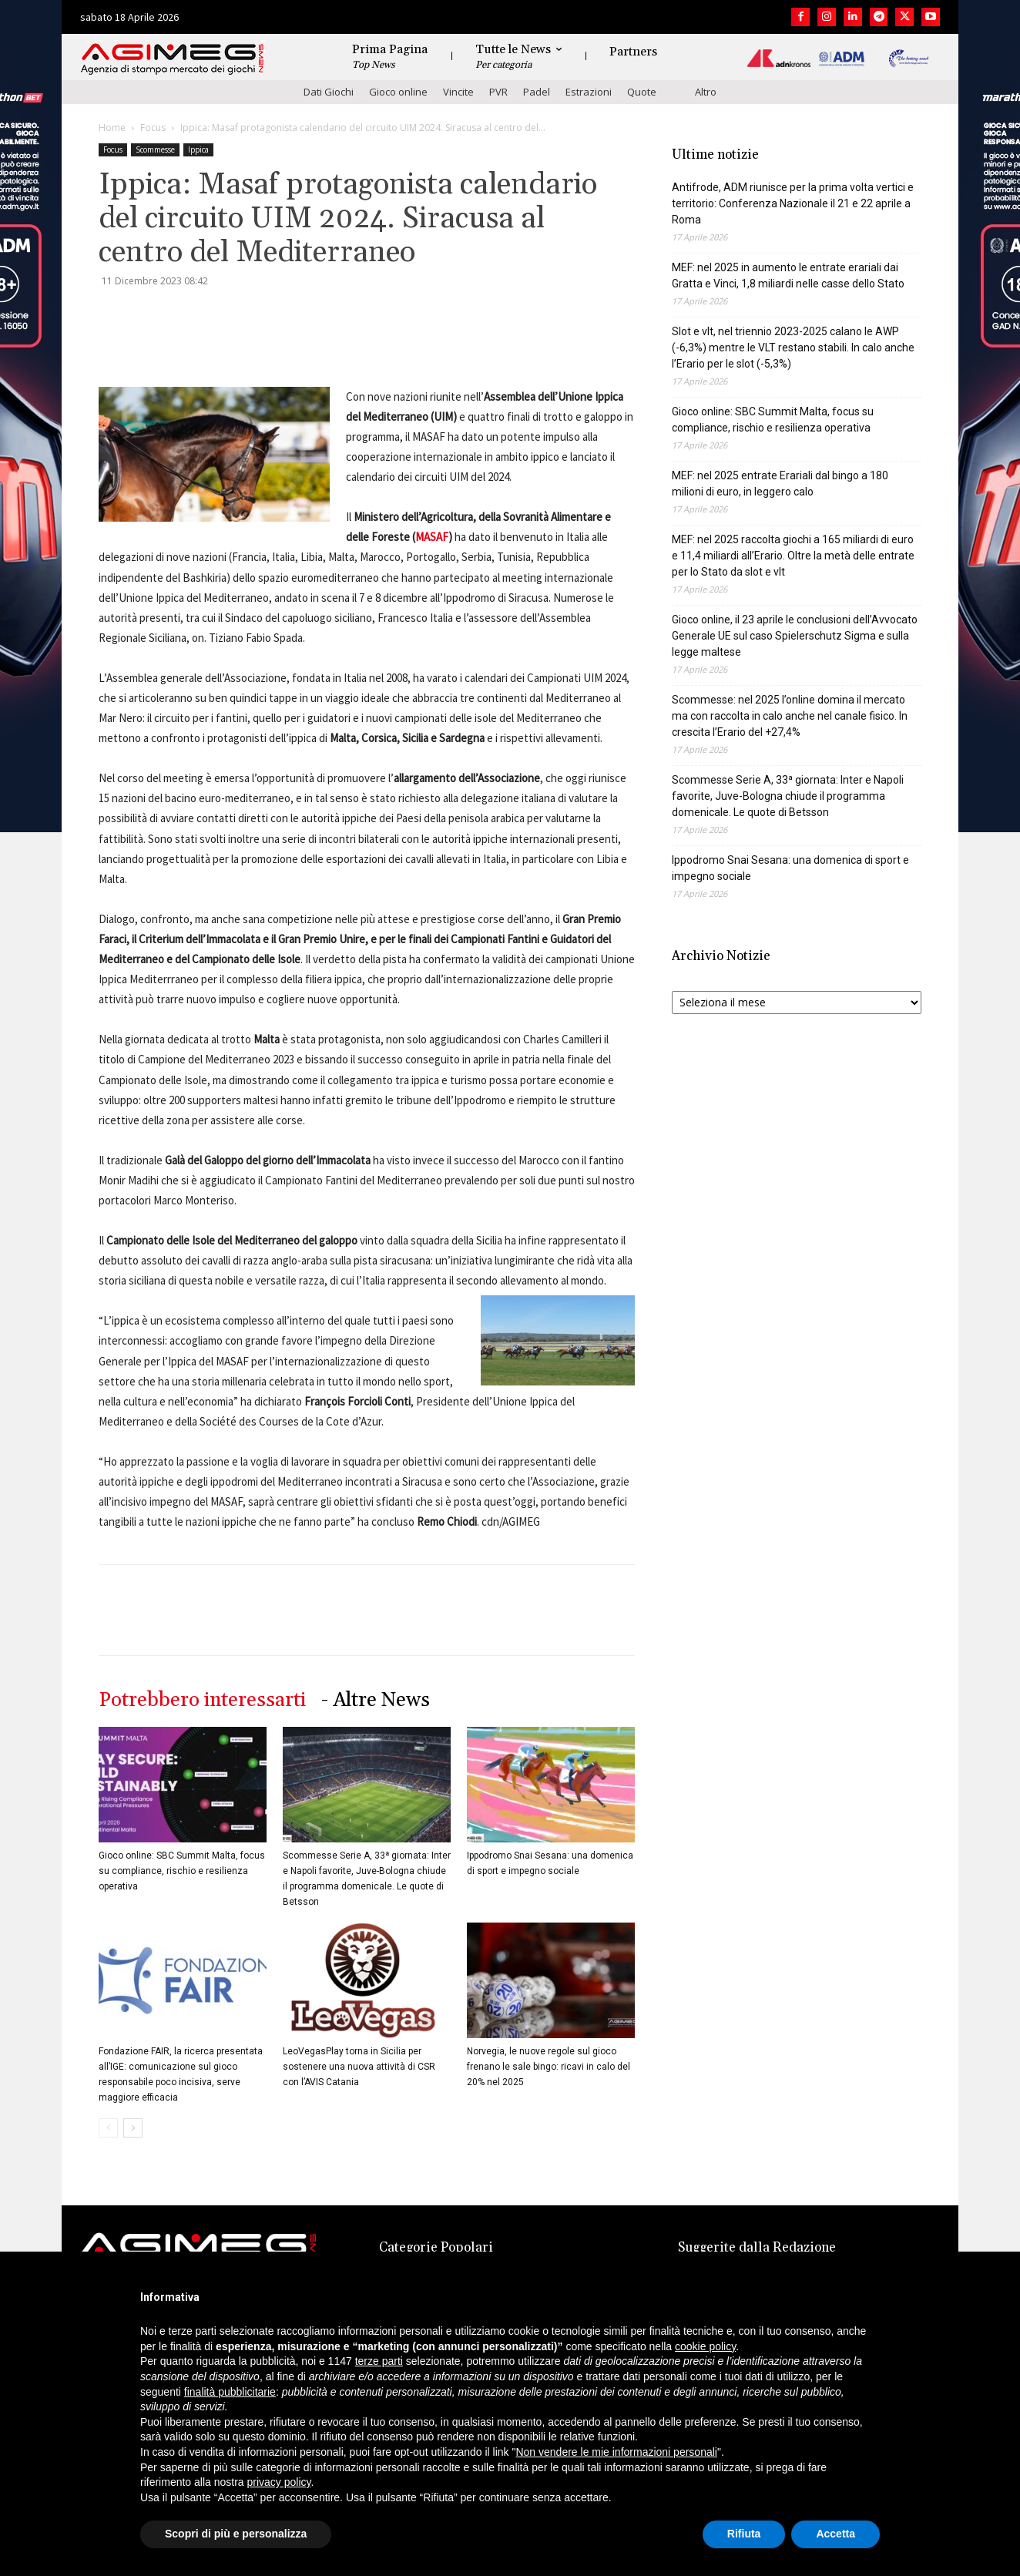 The width and height of the screenshot is (1020, 2576). I want to click on Gioco online, il 23 aprile le conclusioni dell’Avvocato Generale UE sul caso Spielerschutz Sigma e sulla legge maltese, so click(795, 635).